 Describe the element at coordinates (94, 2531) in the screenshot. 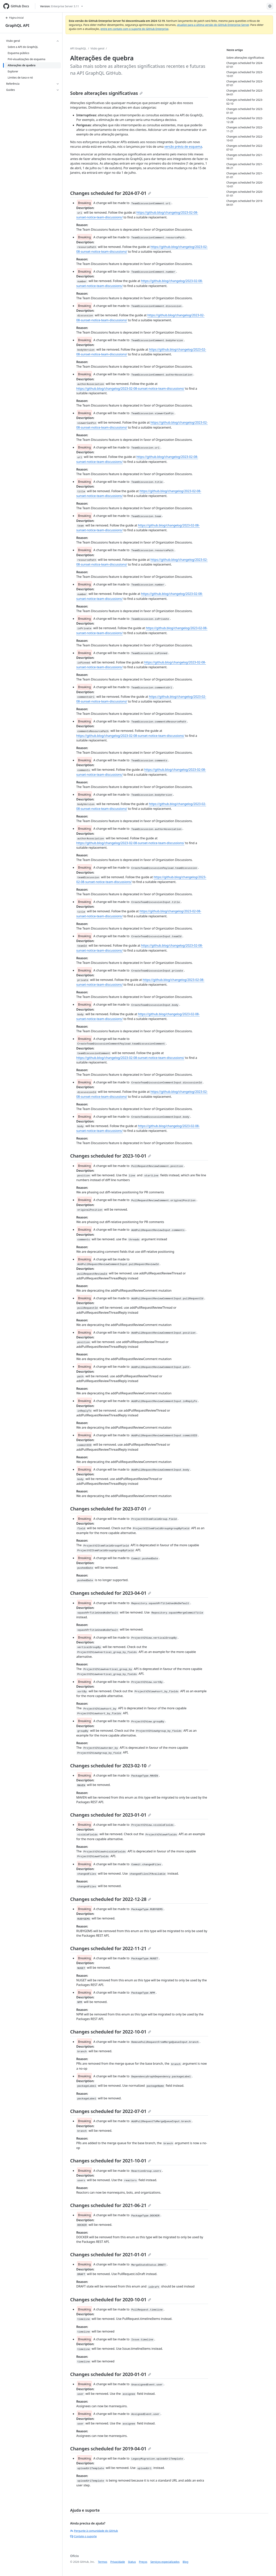

I see `Pergunte à comunidade do GitHub` at that location.